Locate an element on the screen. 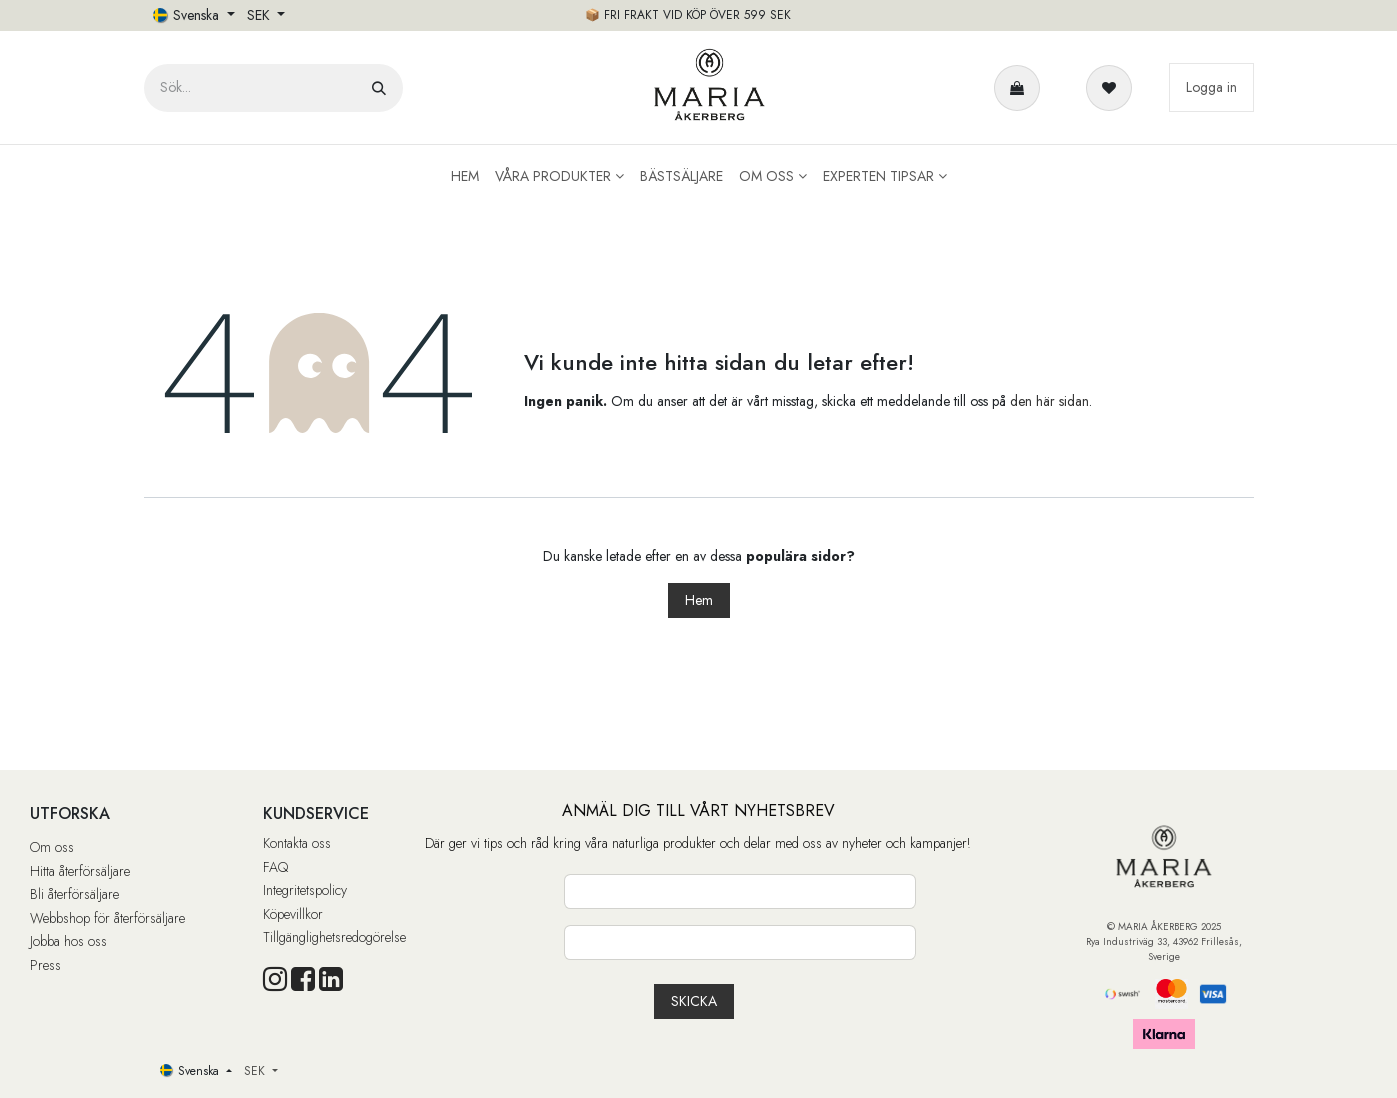 The image size is (1397, 1098). [e-handelsvagn] is located at coordinates (1021, 88).